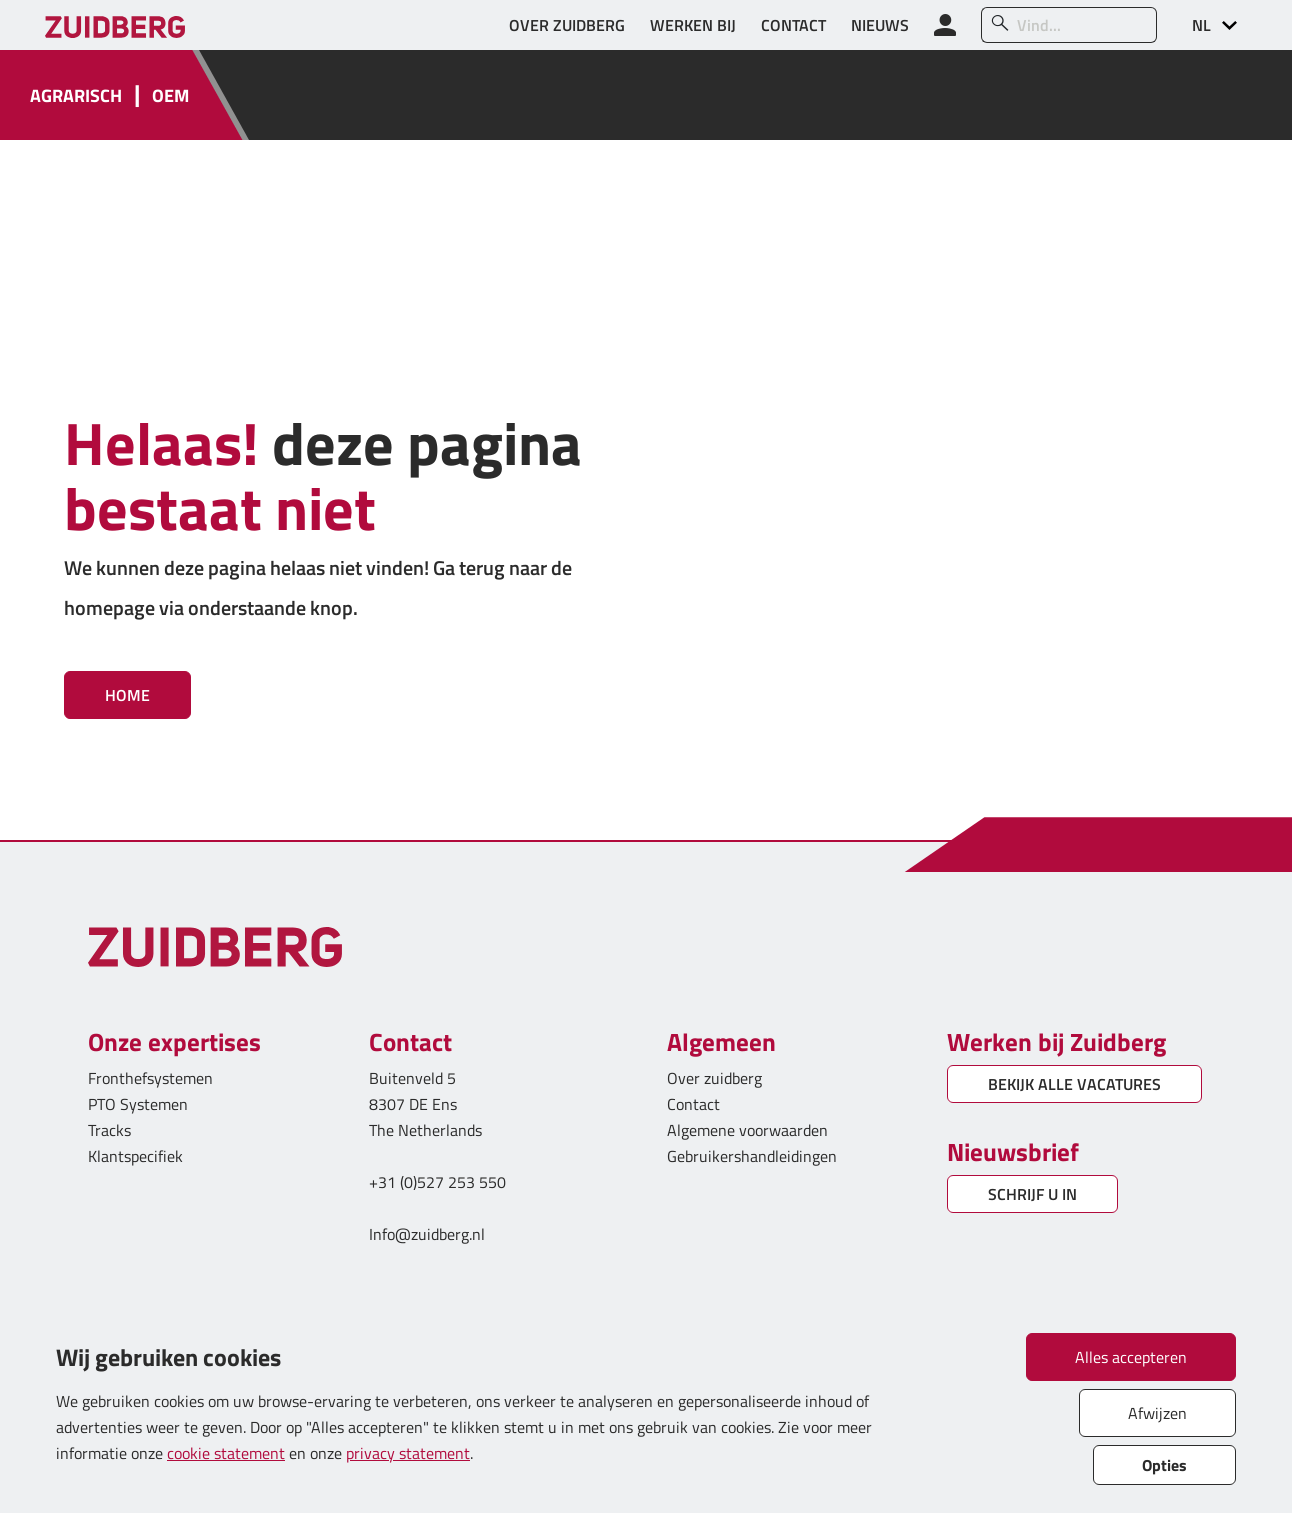  What do you see at coordinates (1074, 1084) in the screenshot?
I see `BEKIJK ALLE VACATURES` at bounding box center [1074, 1084].